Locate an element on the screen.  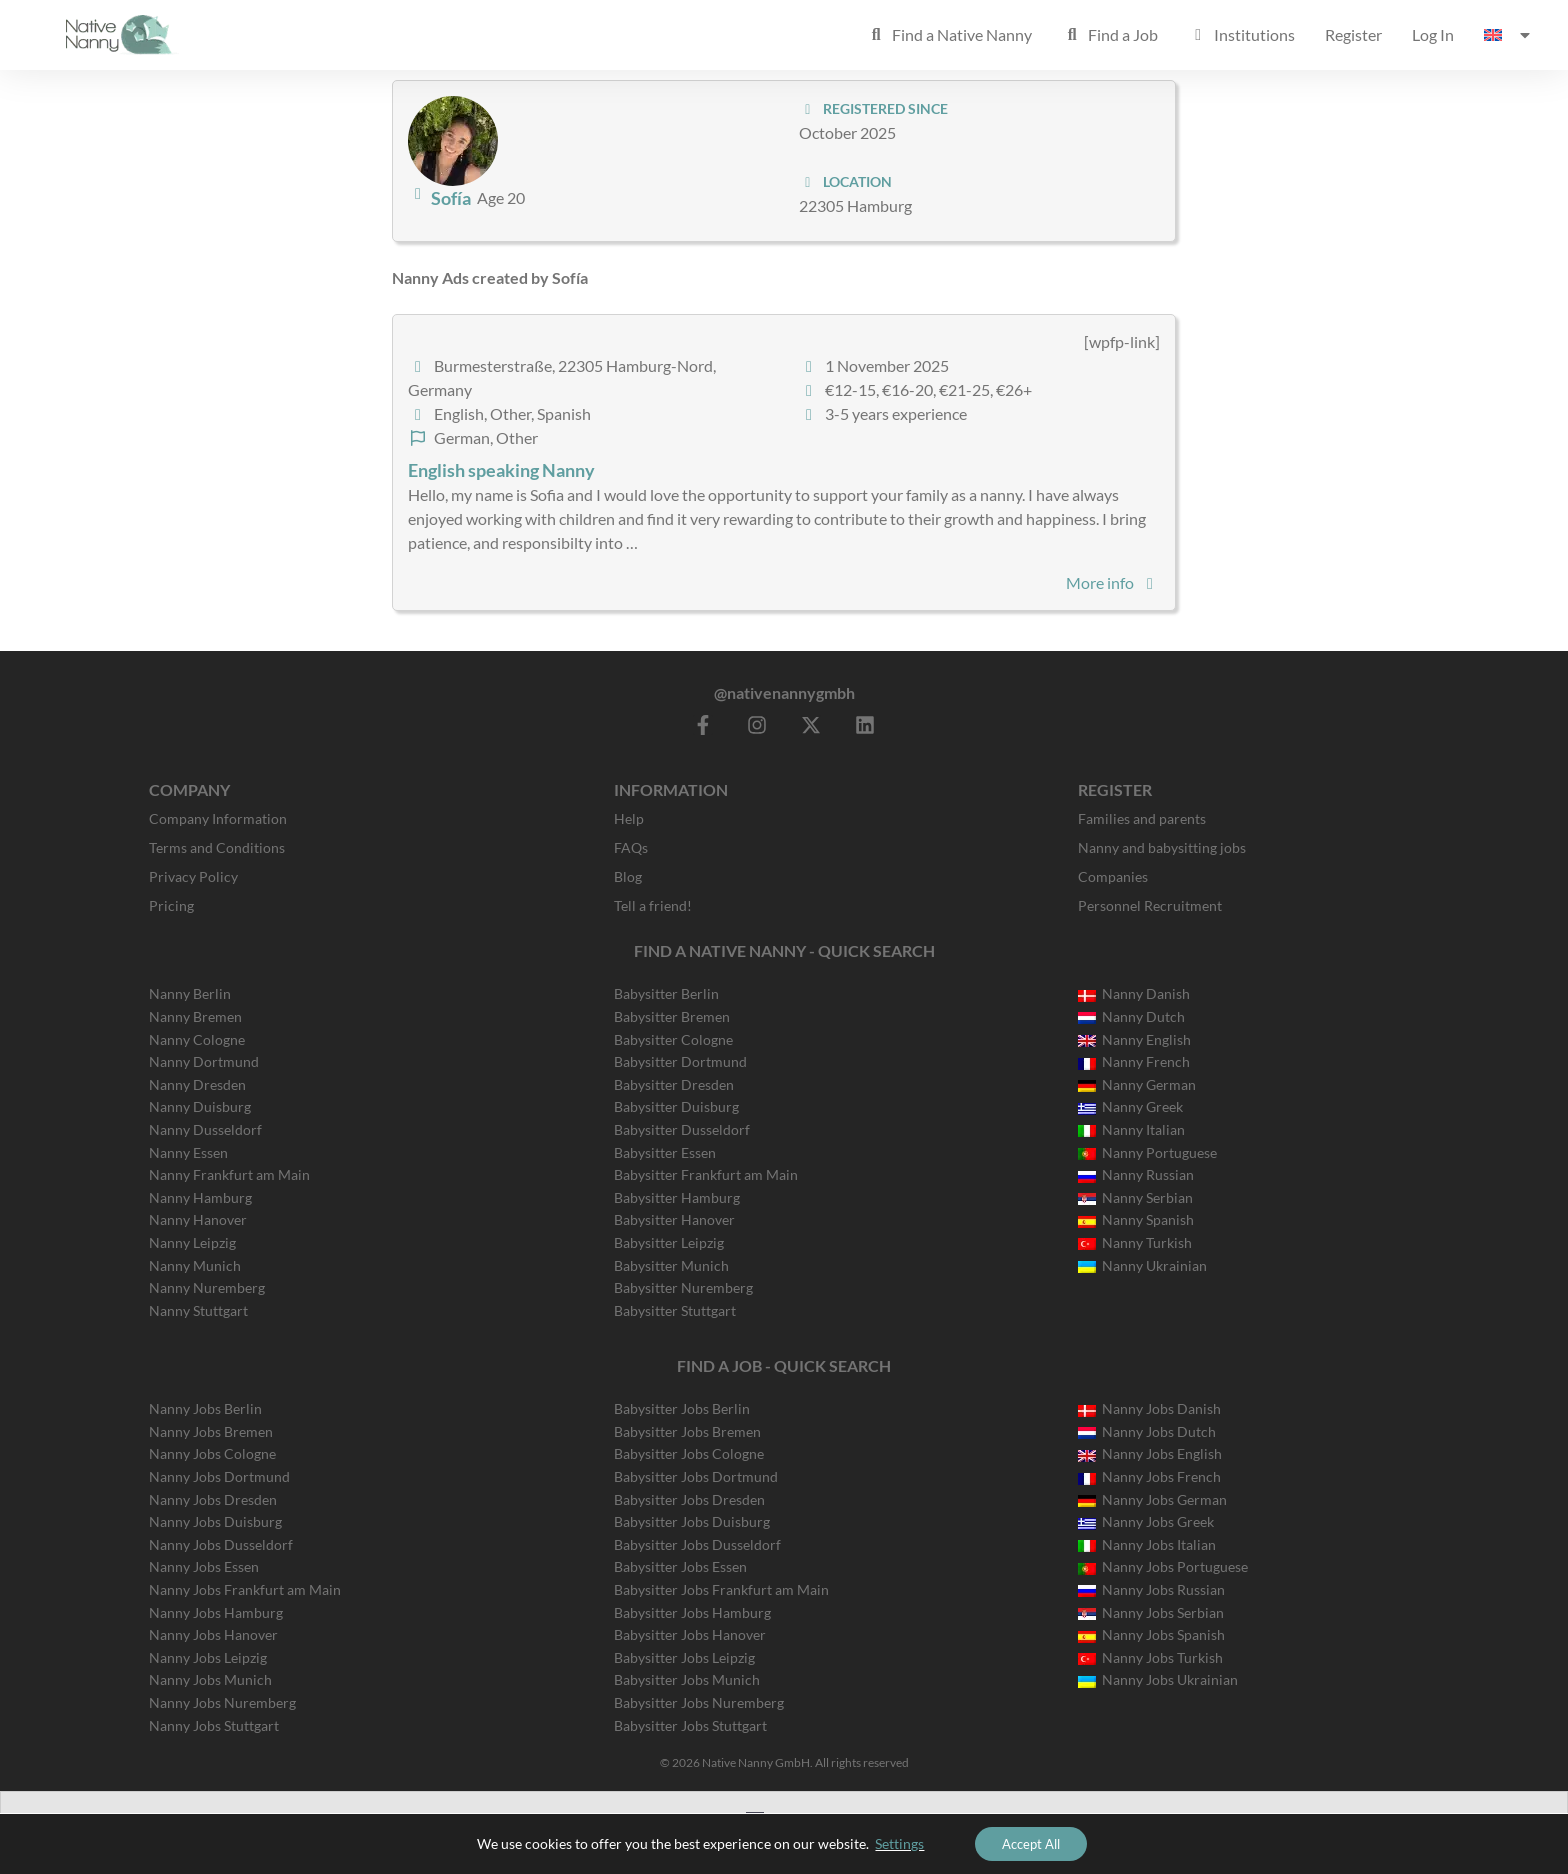
Find a Job is located at coordinates (1110, 34).